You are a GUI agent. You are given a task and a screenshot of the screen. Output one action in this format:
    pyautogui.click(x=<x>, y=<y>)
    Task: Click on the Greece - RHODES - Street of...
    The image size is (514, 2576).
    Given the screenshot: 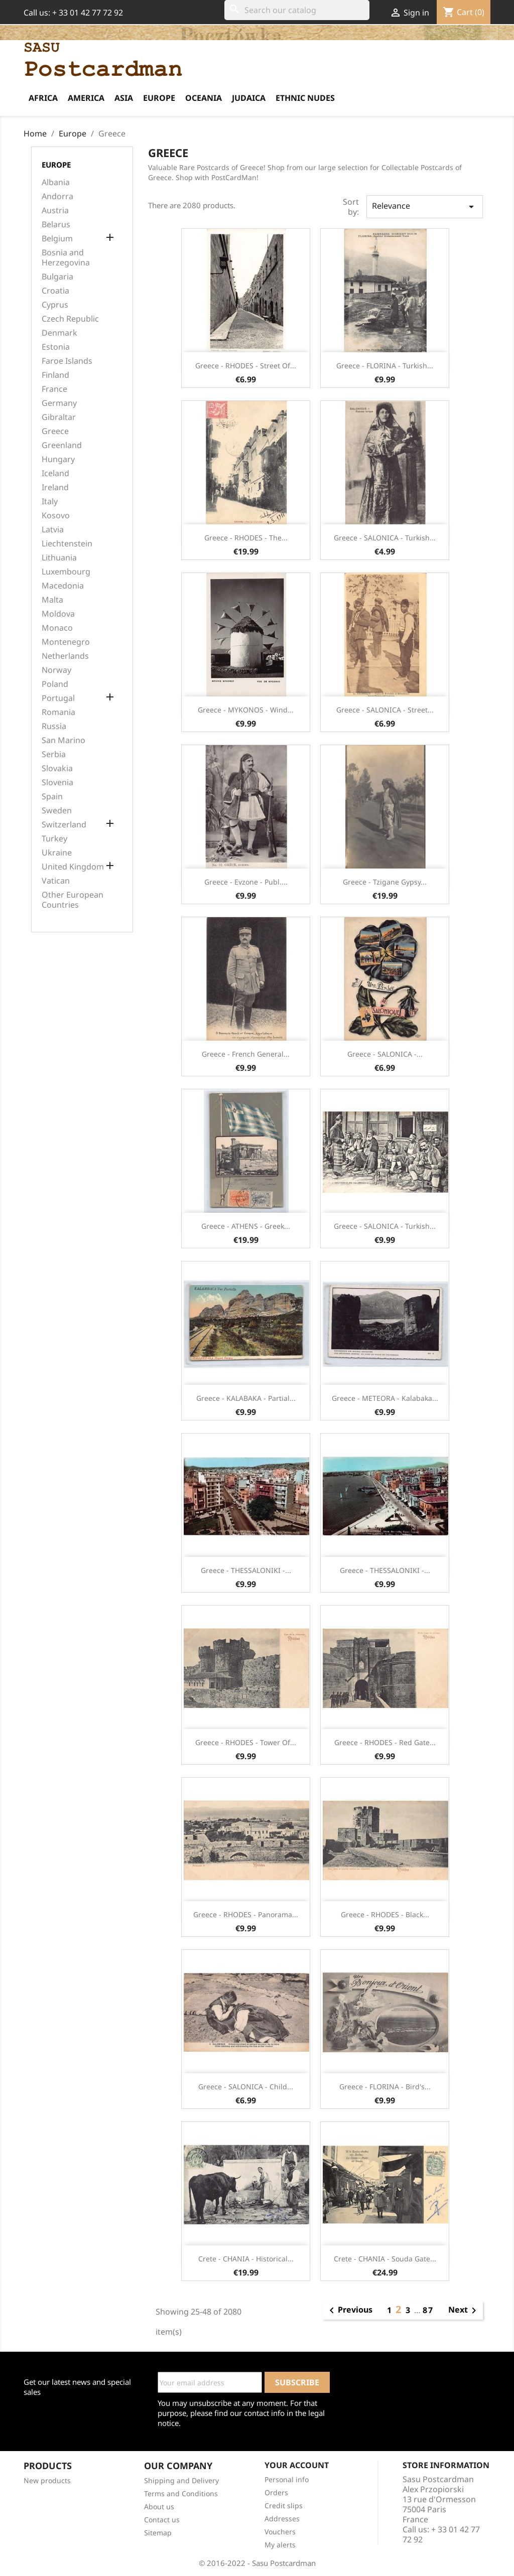 What is the action you would take?
    pyautogui.click(x=245, y=365)
    